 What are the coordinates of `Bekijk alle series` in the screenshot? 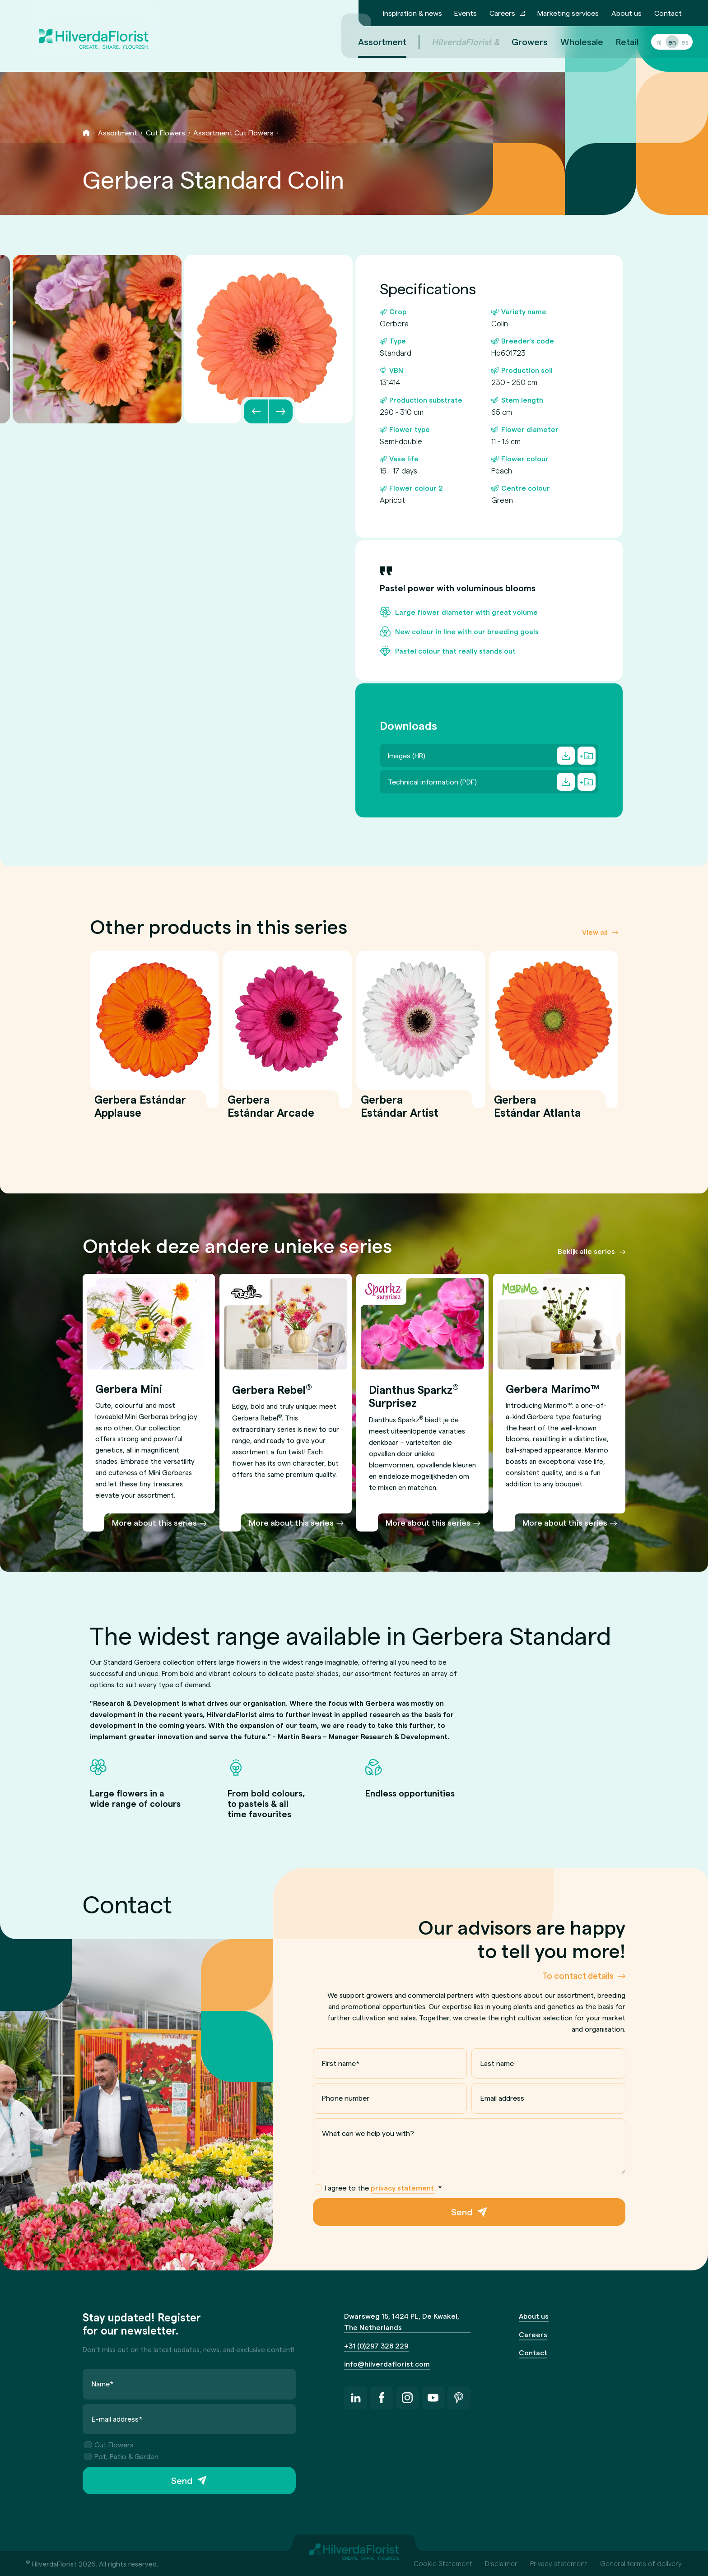 It's located at (586, 1251).